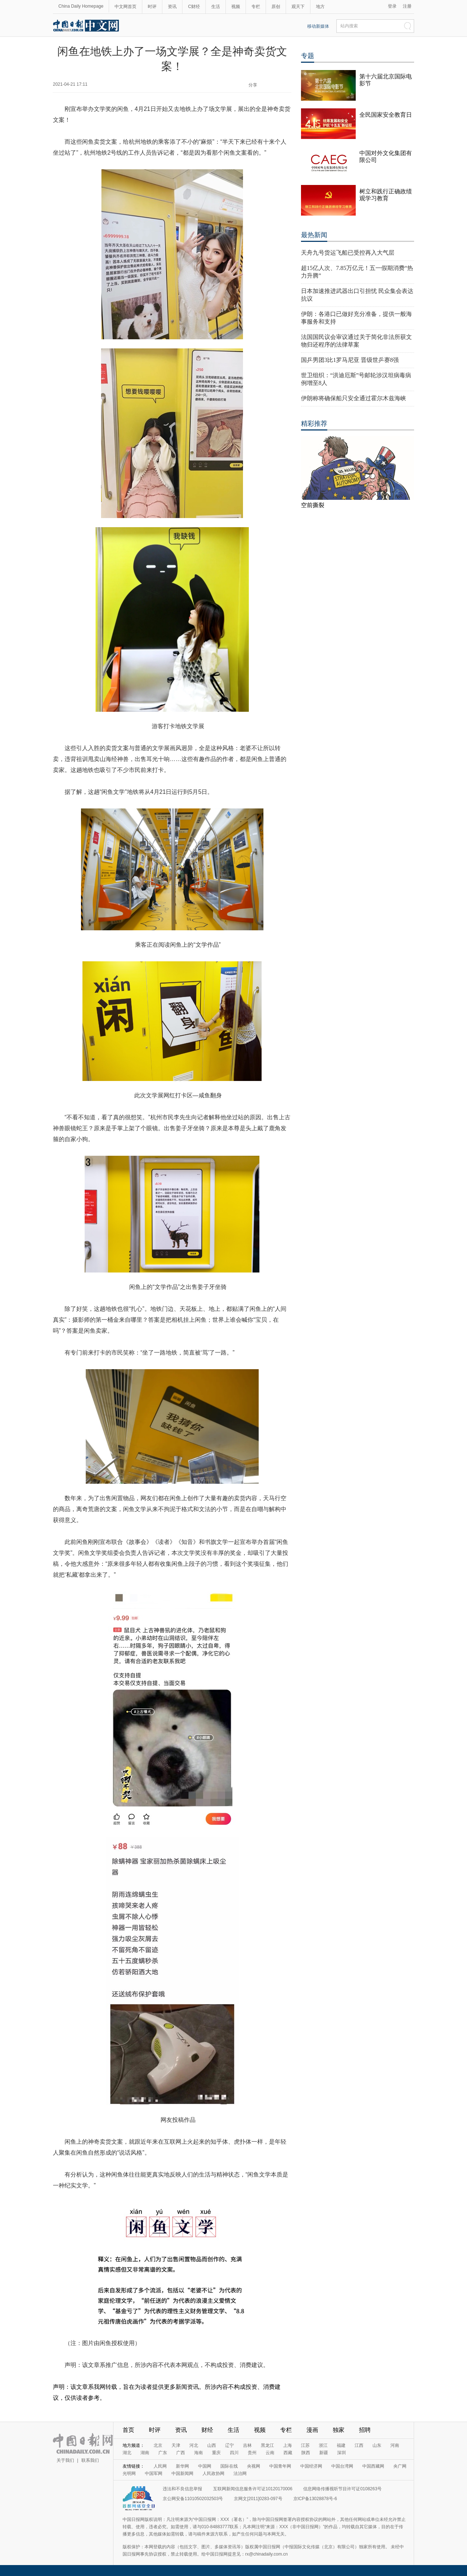 This screenshot has width=467, height=2576. I want to click on 观天下, so click(298, 6).